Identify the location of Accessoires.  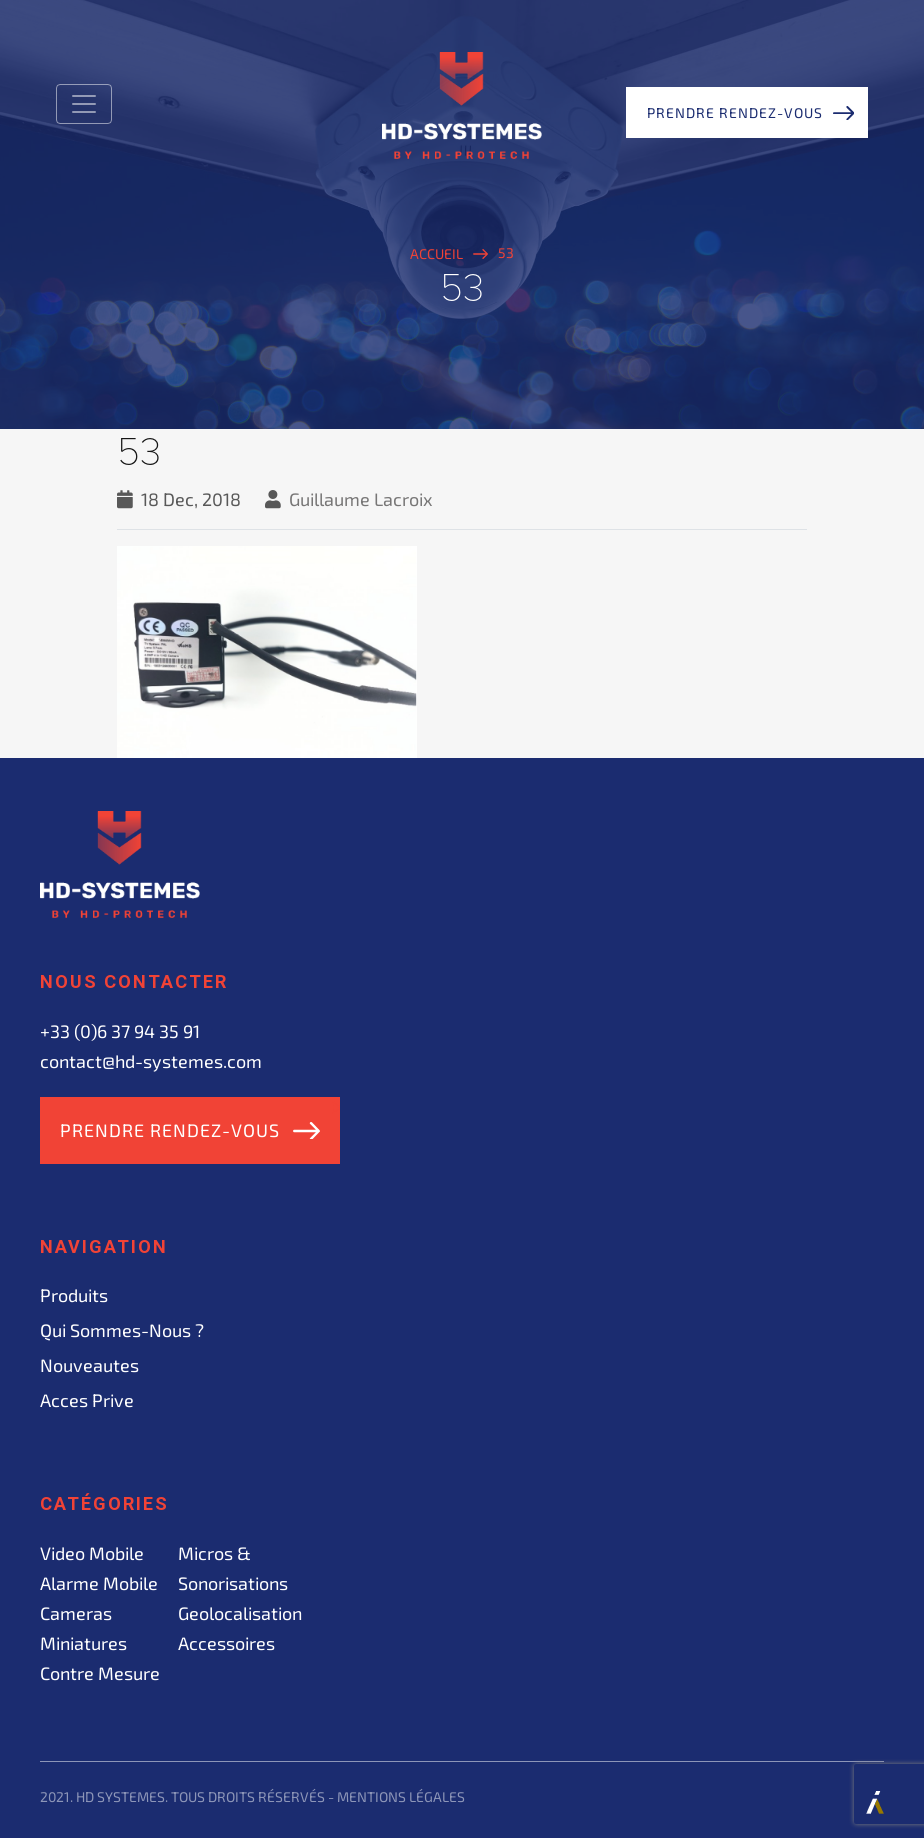
(226, 1643).